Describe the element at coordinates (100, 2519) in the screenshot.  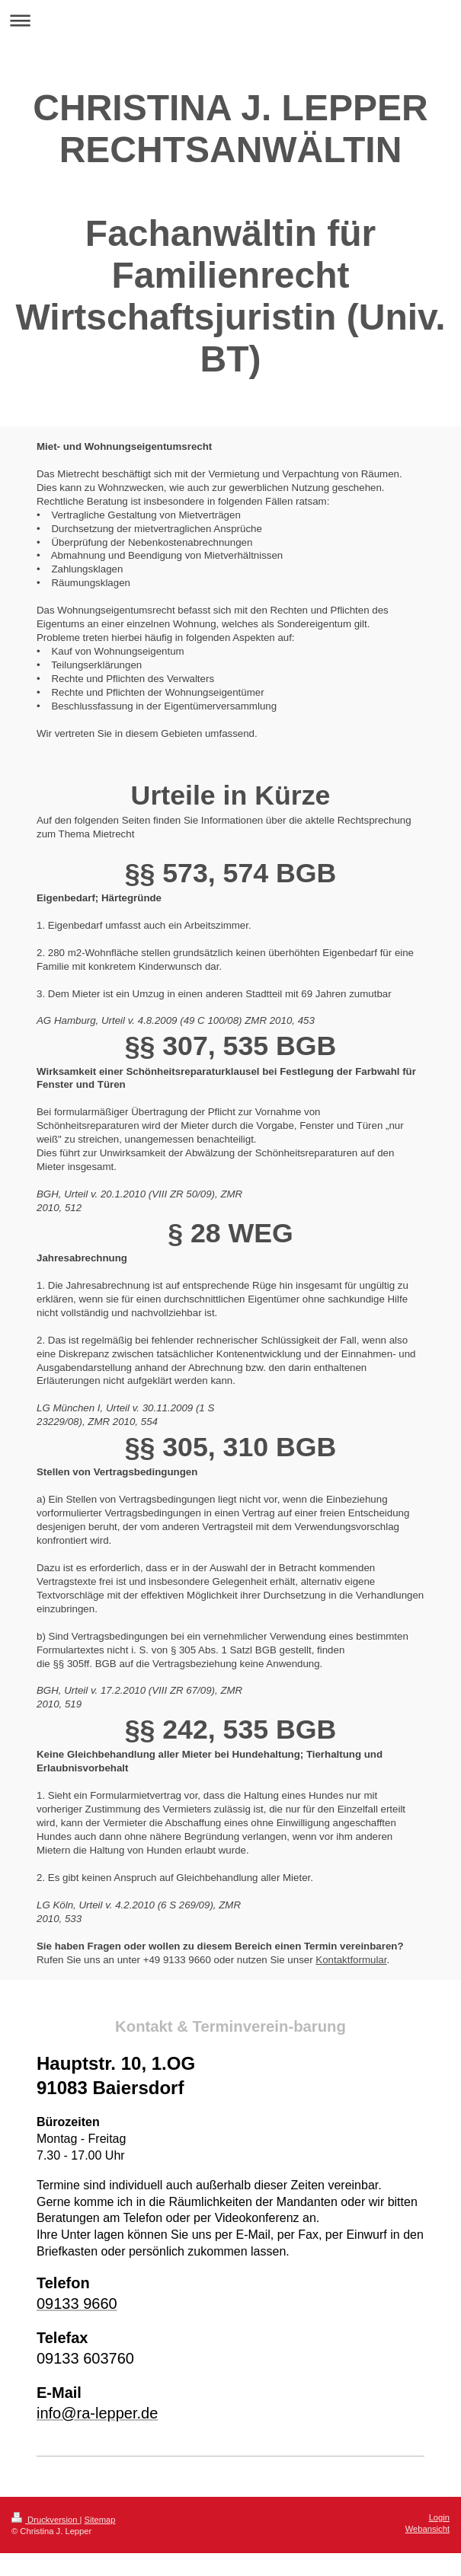
I see `Sitemap` at that location.